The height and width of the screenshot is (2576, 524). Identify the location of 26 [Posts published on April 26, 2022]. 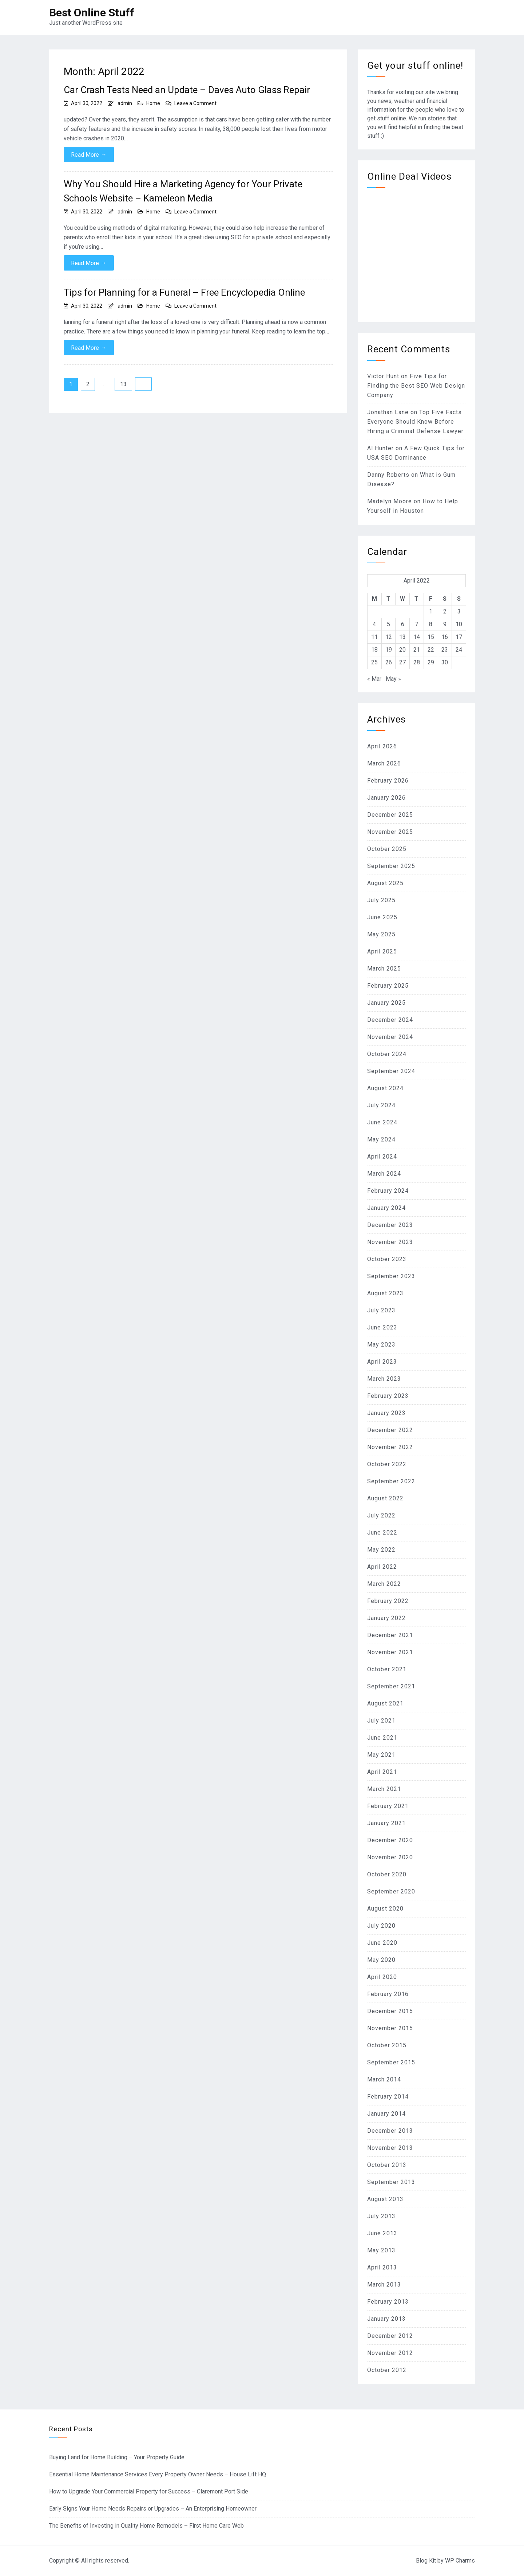
(388, 662).